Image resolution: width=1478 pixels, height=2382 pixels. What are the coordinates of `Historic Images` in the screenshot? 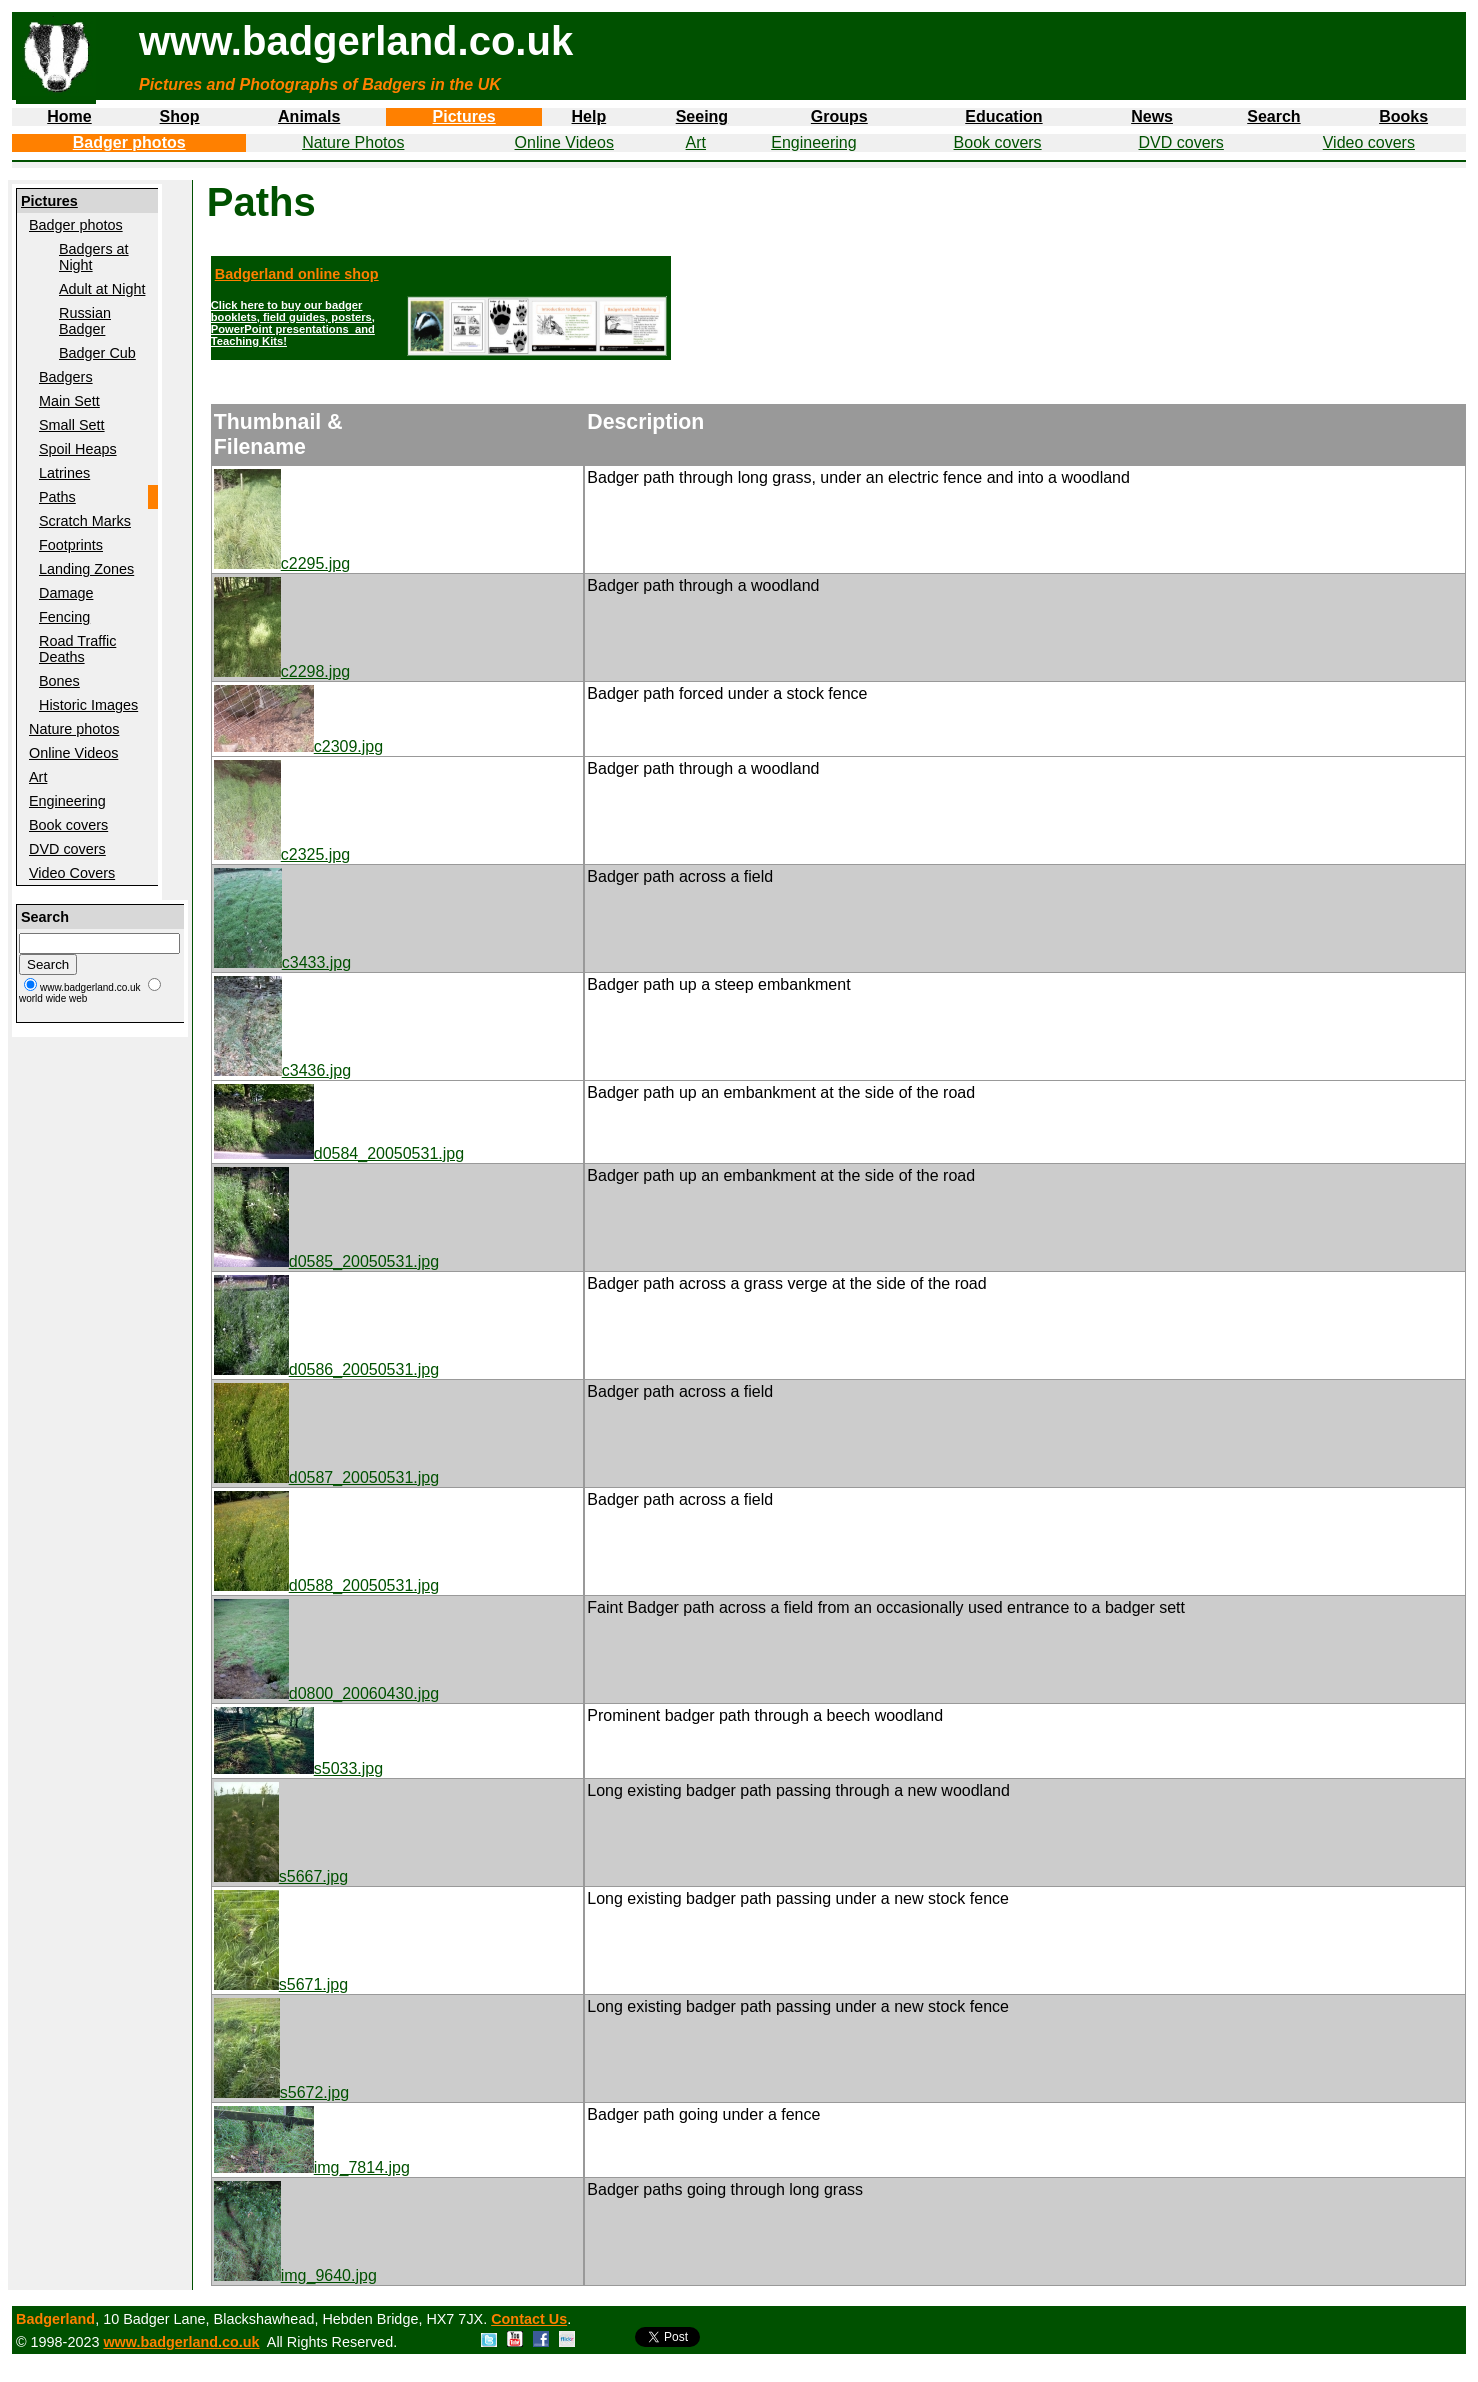 It's located at (88, 705).